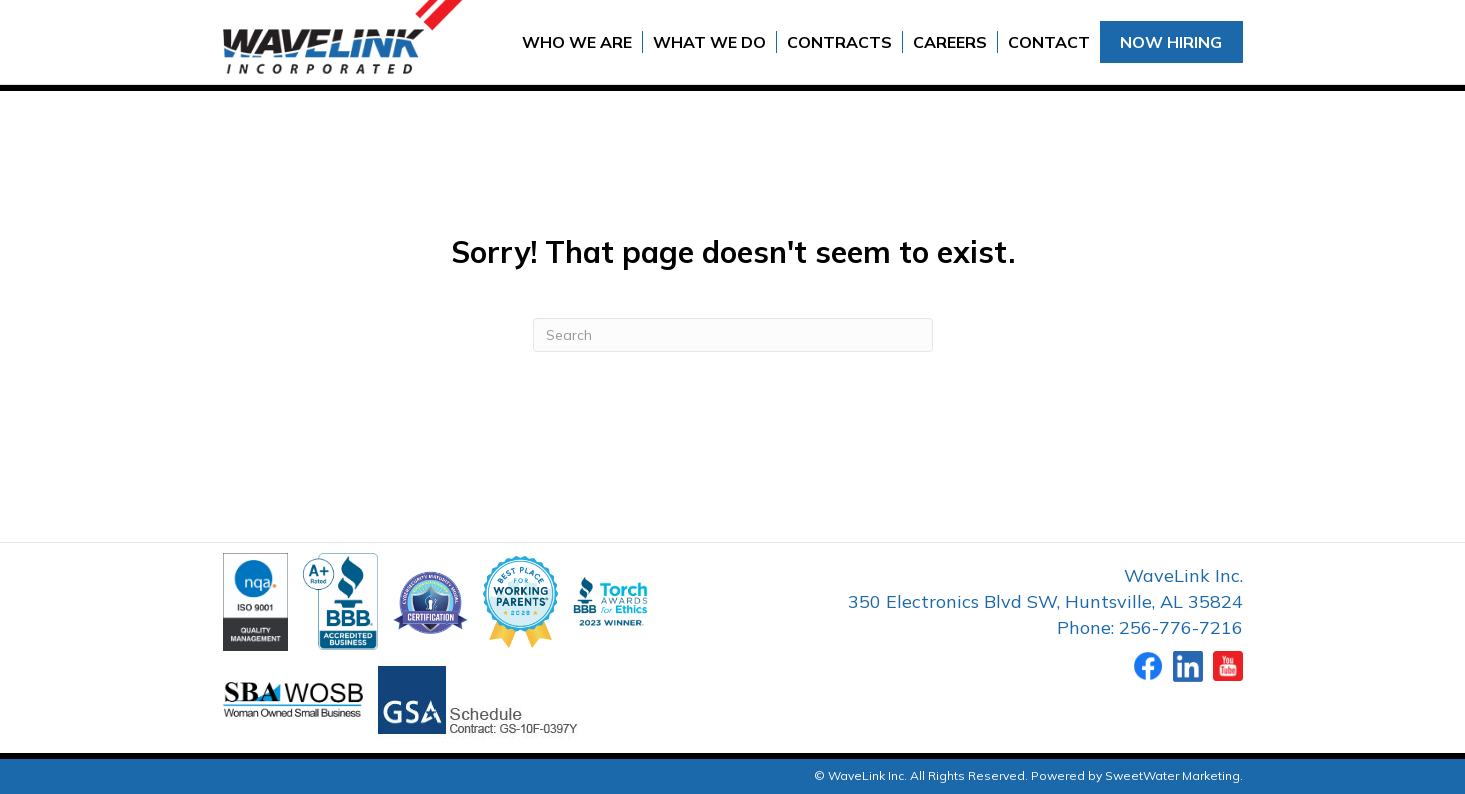  Describe the element at coordinates (839, 42) in the screenshot. I see `Contracts` at that location.